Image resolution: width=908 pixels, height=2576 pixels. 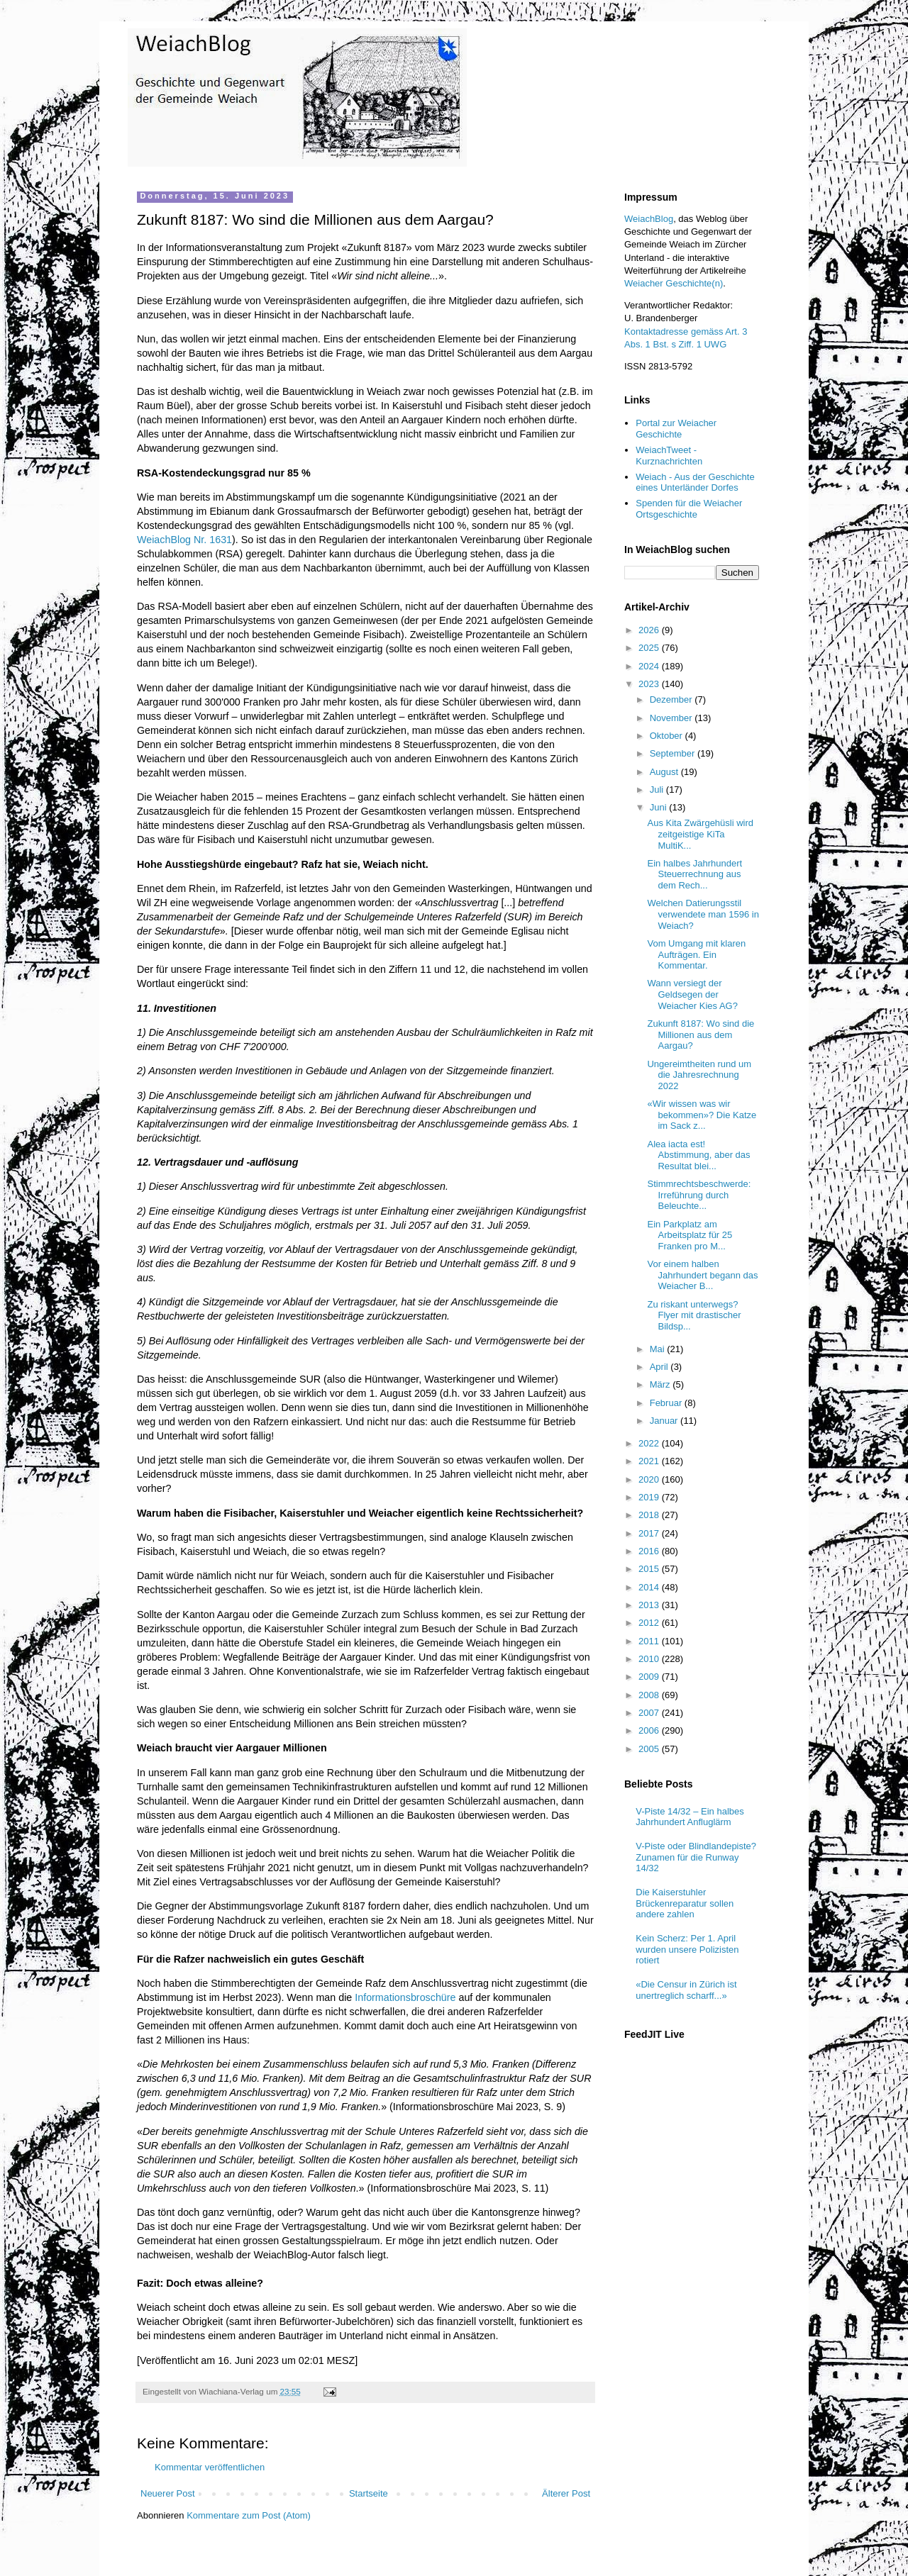 I want to click on November, so click(x=672, y=718).